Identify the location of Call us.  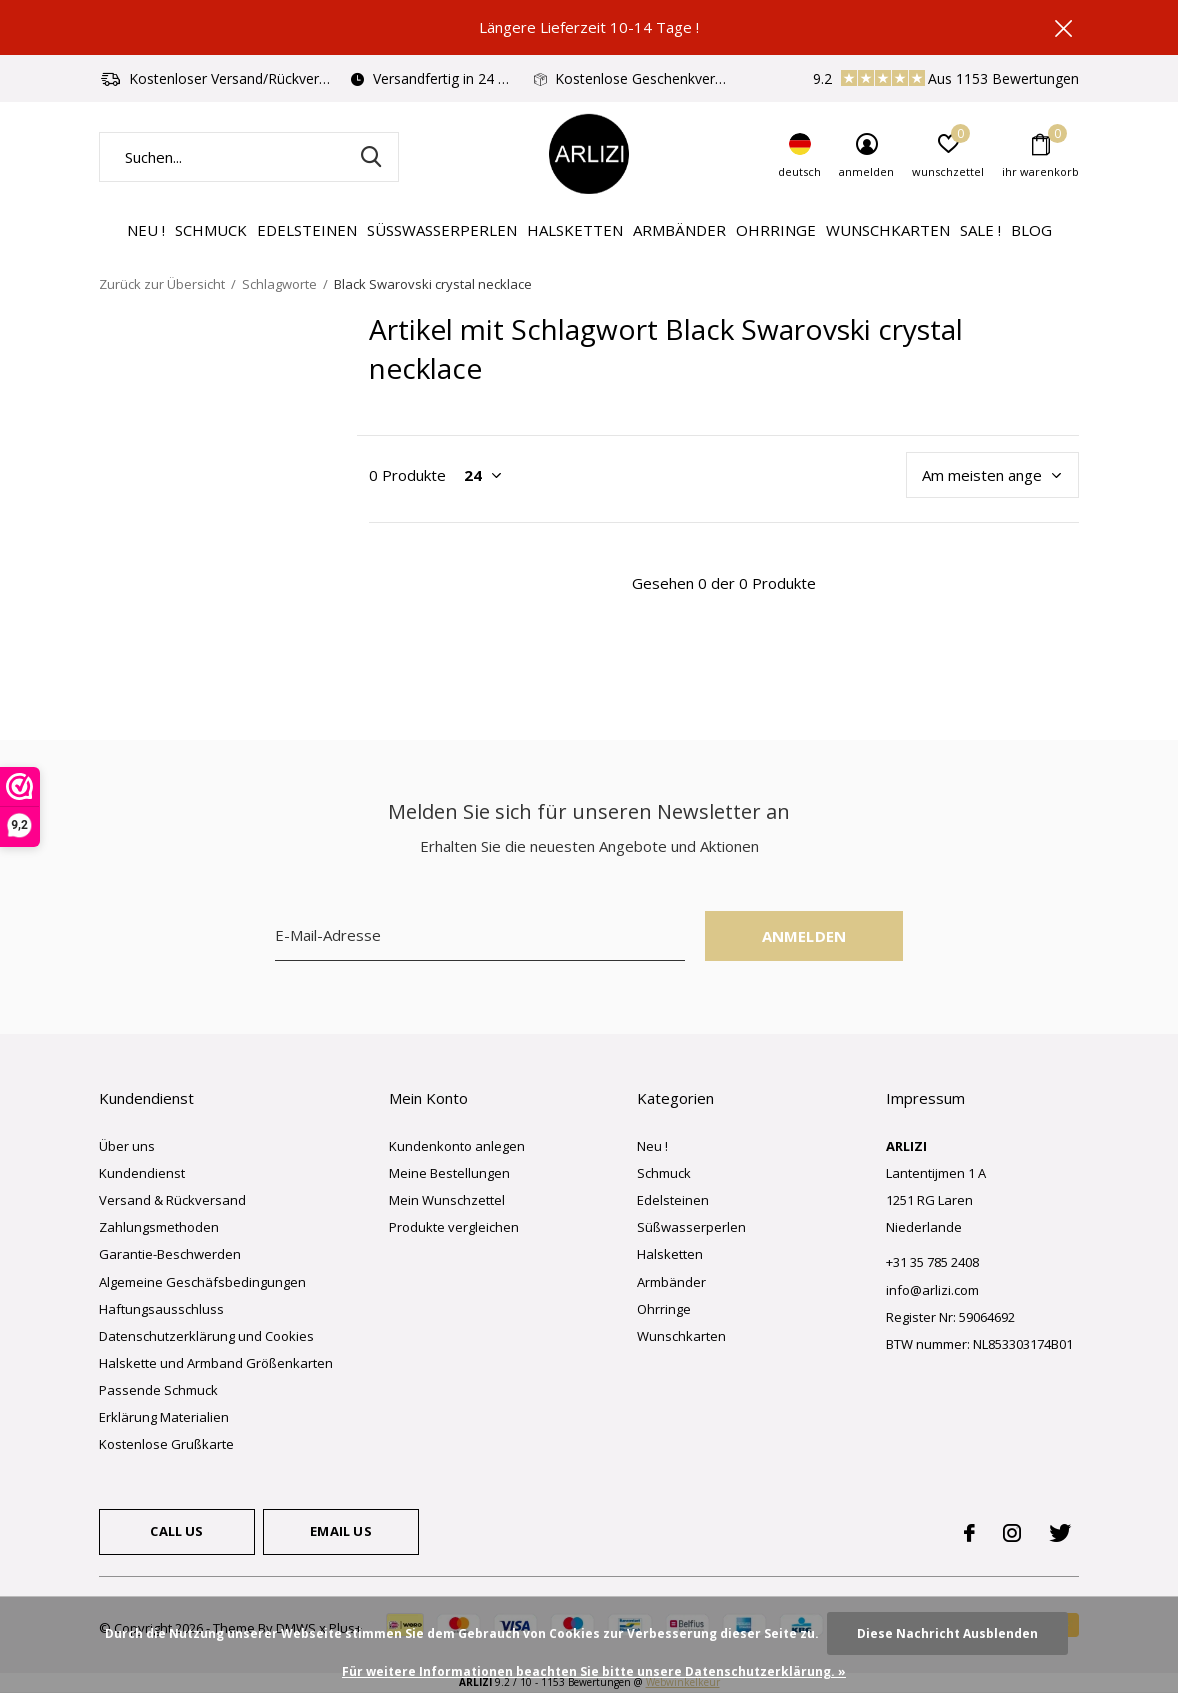
(176, 1531).